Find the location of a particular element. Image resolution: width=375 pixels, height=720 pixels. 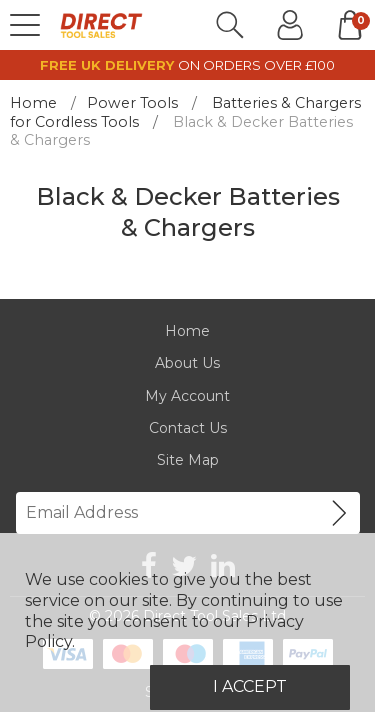

Home is located at coordinates (33, 103).